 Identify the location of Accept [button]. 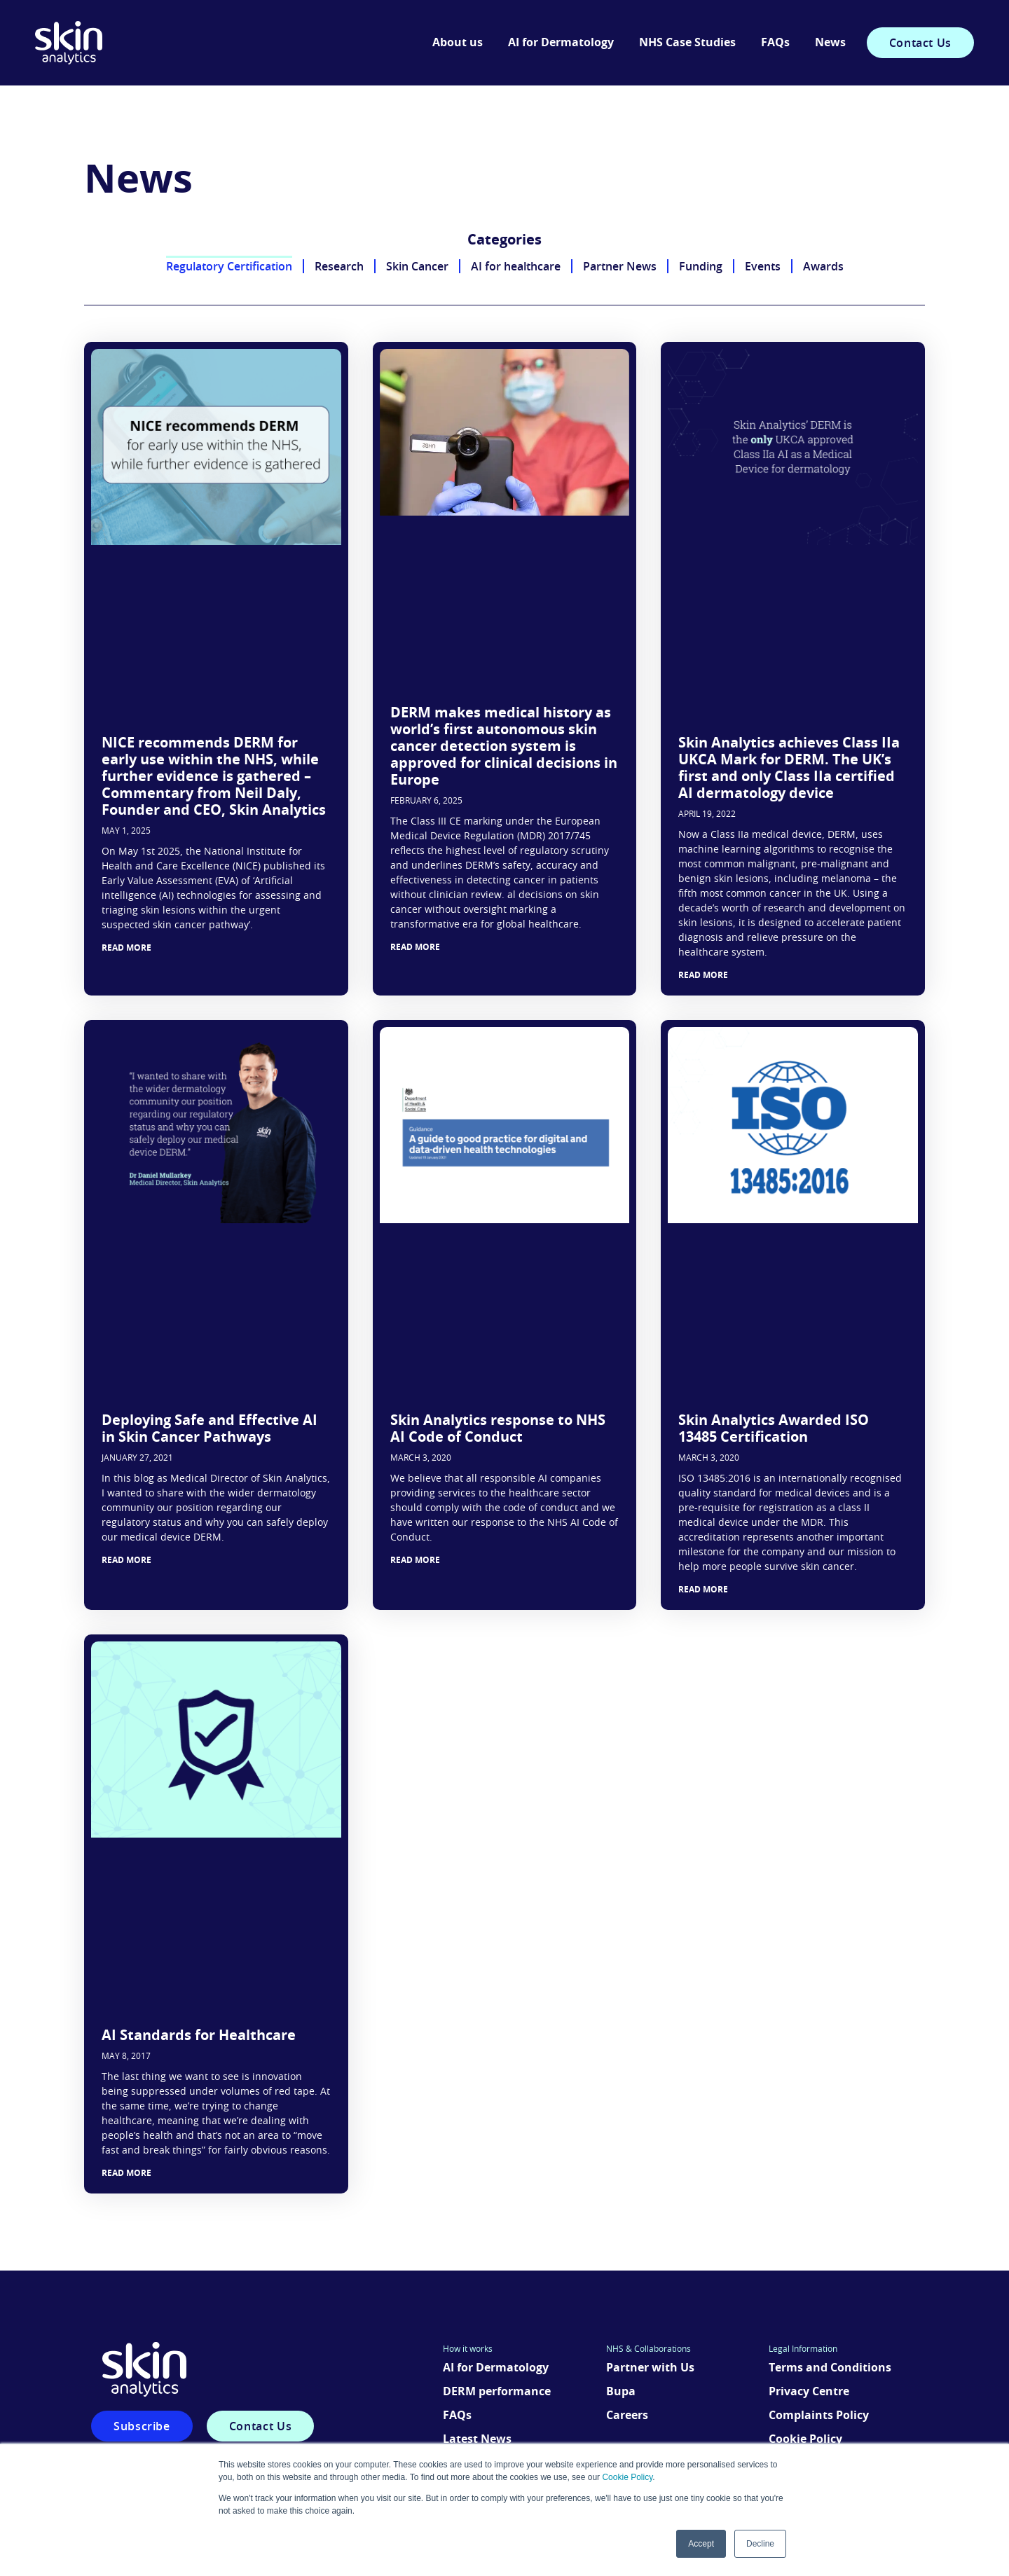
(701, 2544).